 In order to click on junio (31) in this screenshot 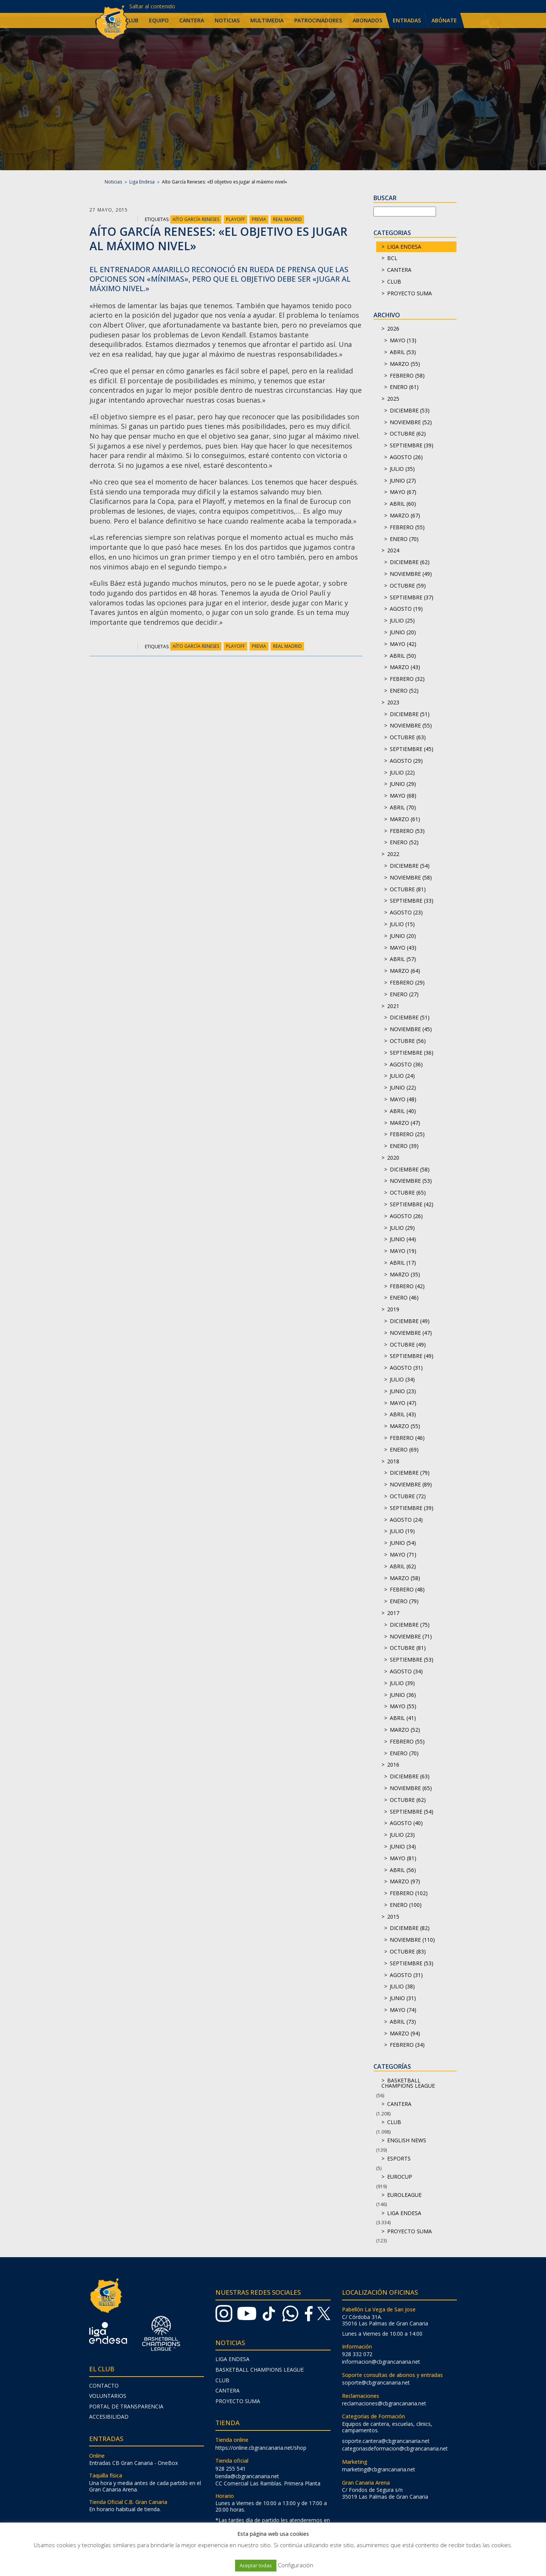, I will do `click(403, 1998)`.